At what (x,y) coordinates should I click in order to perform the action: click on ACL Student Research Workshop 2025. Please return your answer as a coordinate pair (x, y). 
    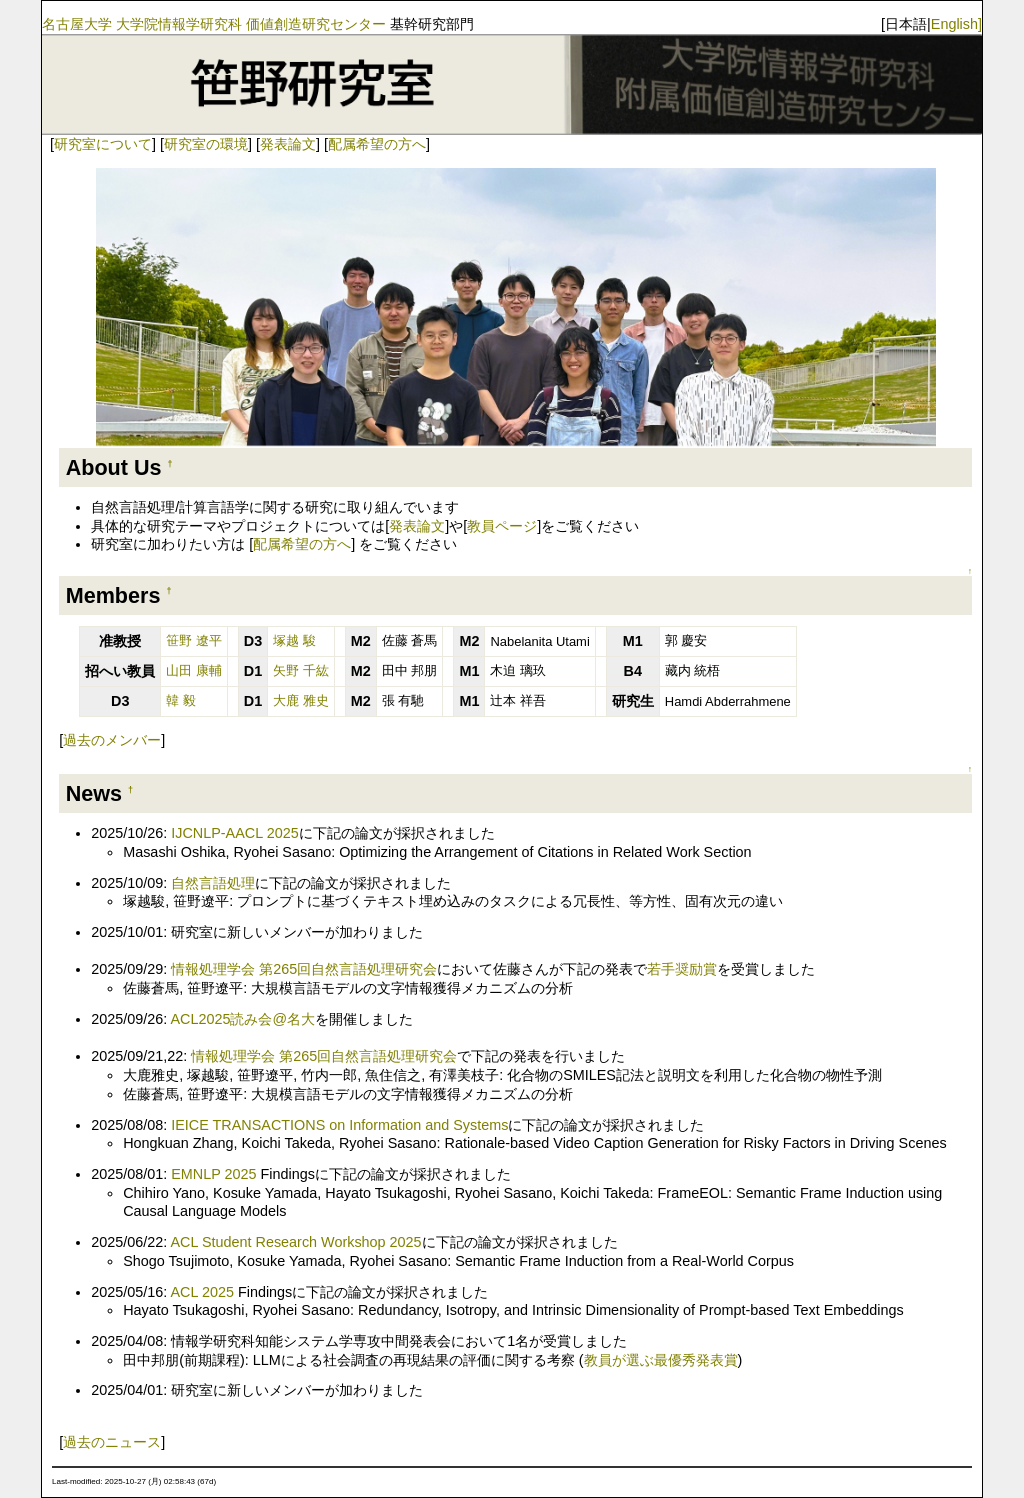
    Looking at the image, I should click on (295, 1242).